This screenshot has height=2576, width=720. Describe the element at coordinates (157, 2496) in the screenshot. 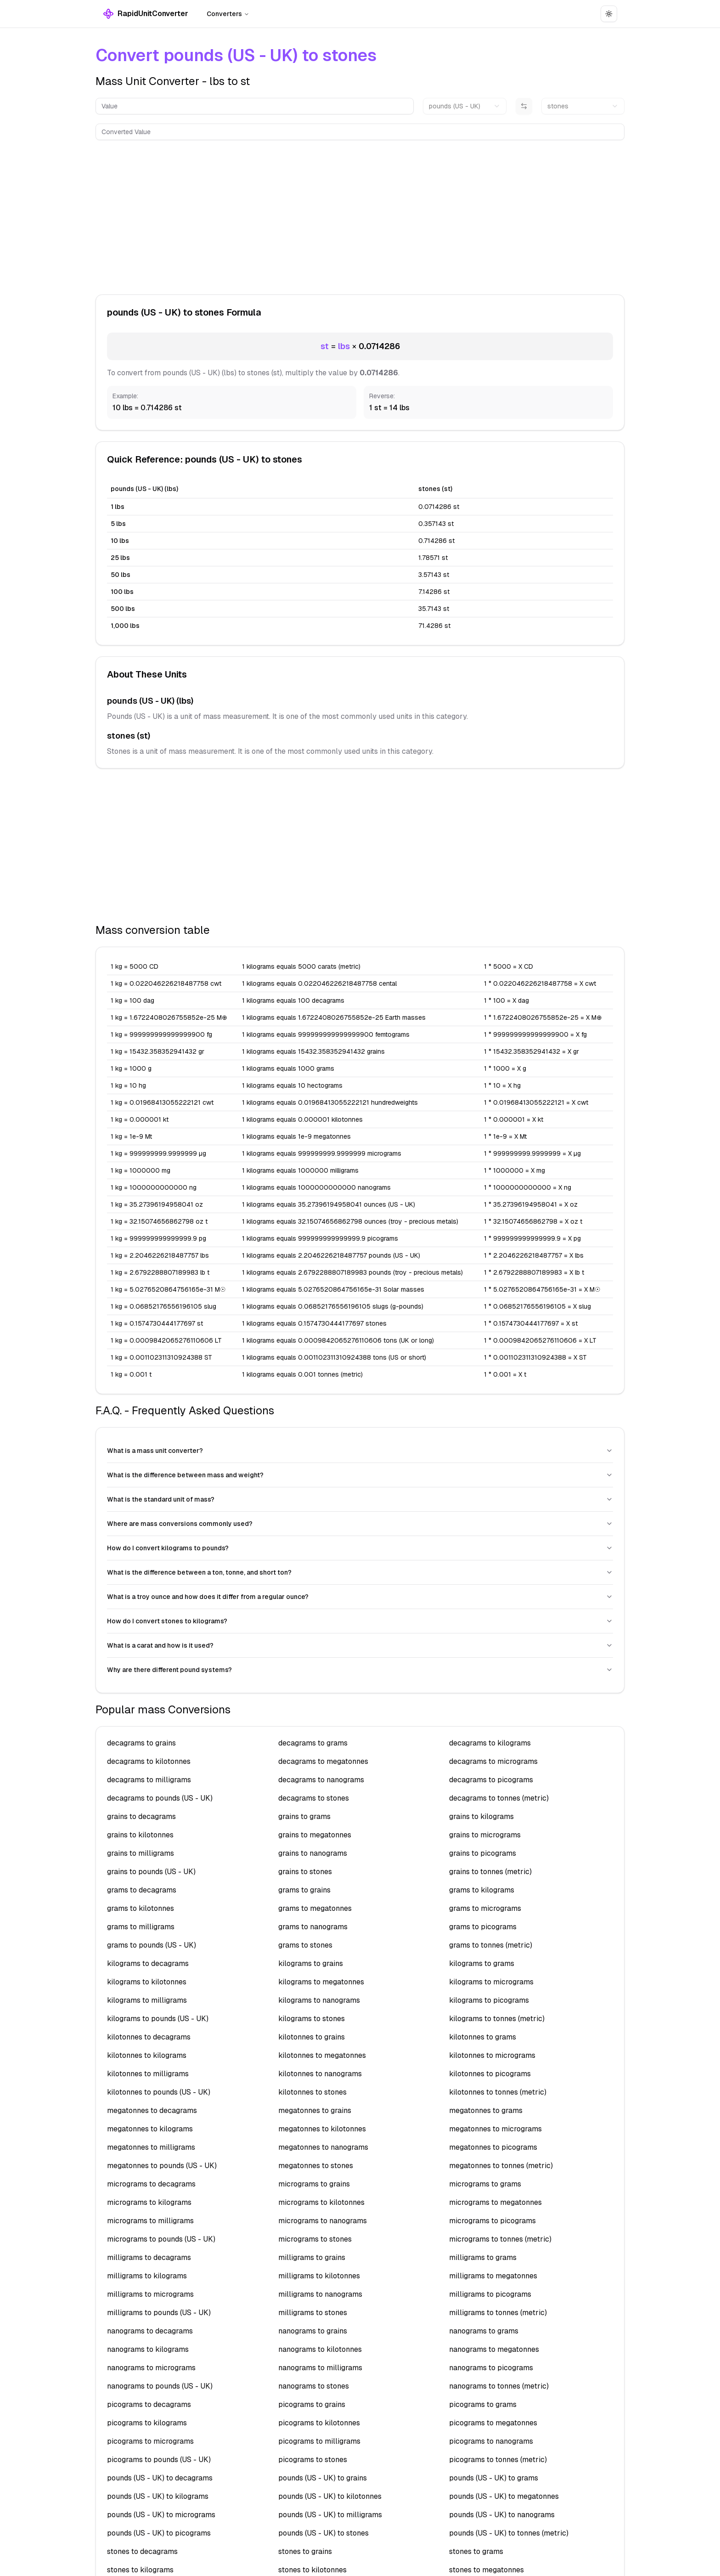

I see `pounds (US - UK) to kilograms` at that location.